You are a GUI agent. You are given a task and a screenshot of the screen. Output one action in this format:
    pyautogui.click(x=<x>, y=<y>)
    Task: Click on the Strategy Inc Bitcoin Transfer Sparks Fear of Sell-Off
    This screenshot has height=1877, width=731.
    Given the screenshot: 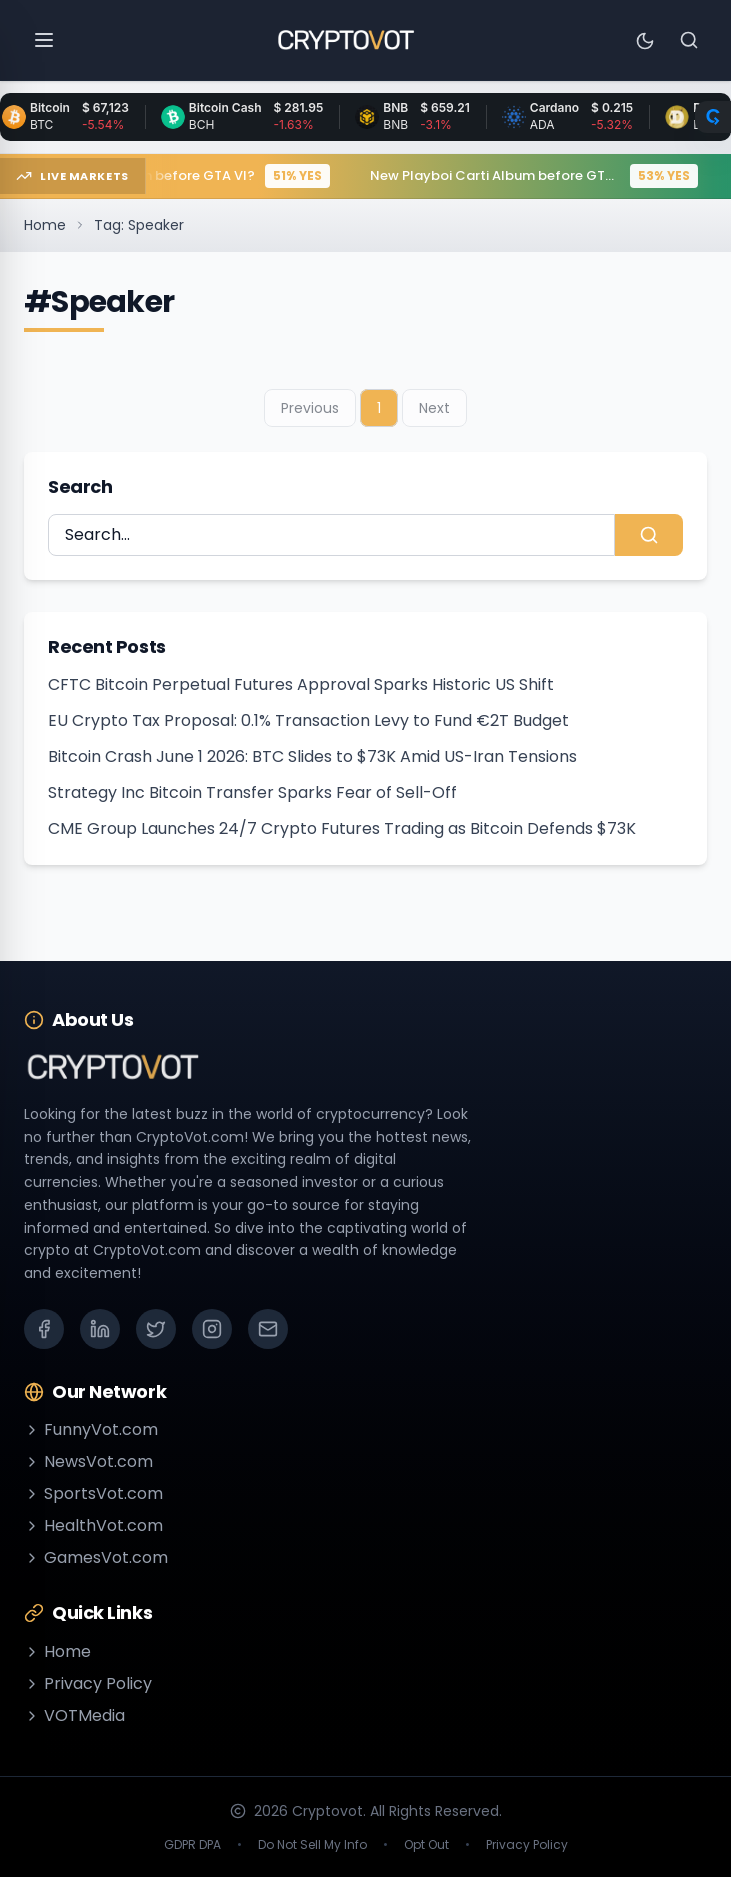 What is the action you would take?
    pyautogui.click(x=252, y=792)
    